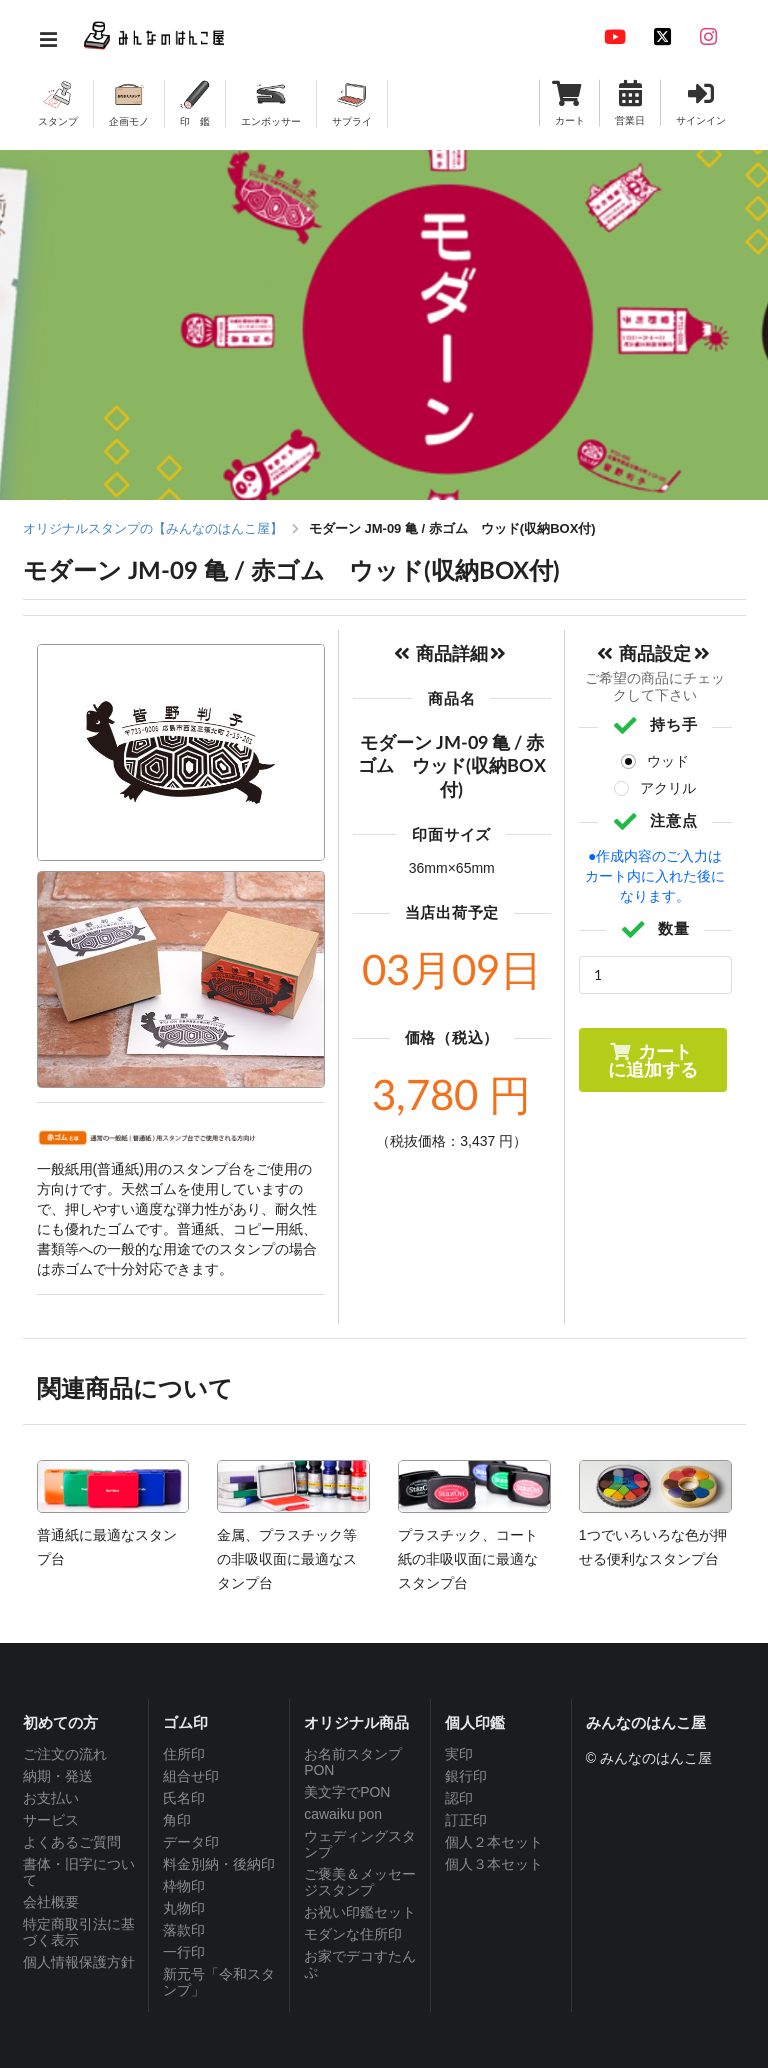 This screenshot has width=768, height=2068. What do you see at coordinates (360, 1882) in the screenshot?
I see `ご褒美＆メッセージスタンプ` at bounding box center [360, 1882].